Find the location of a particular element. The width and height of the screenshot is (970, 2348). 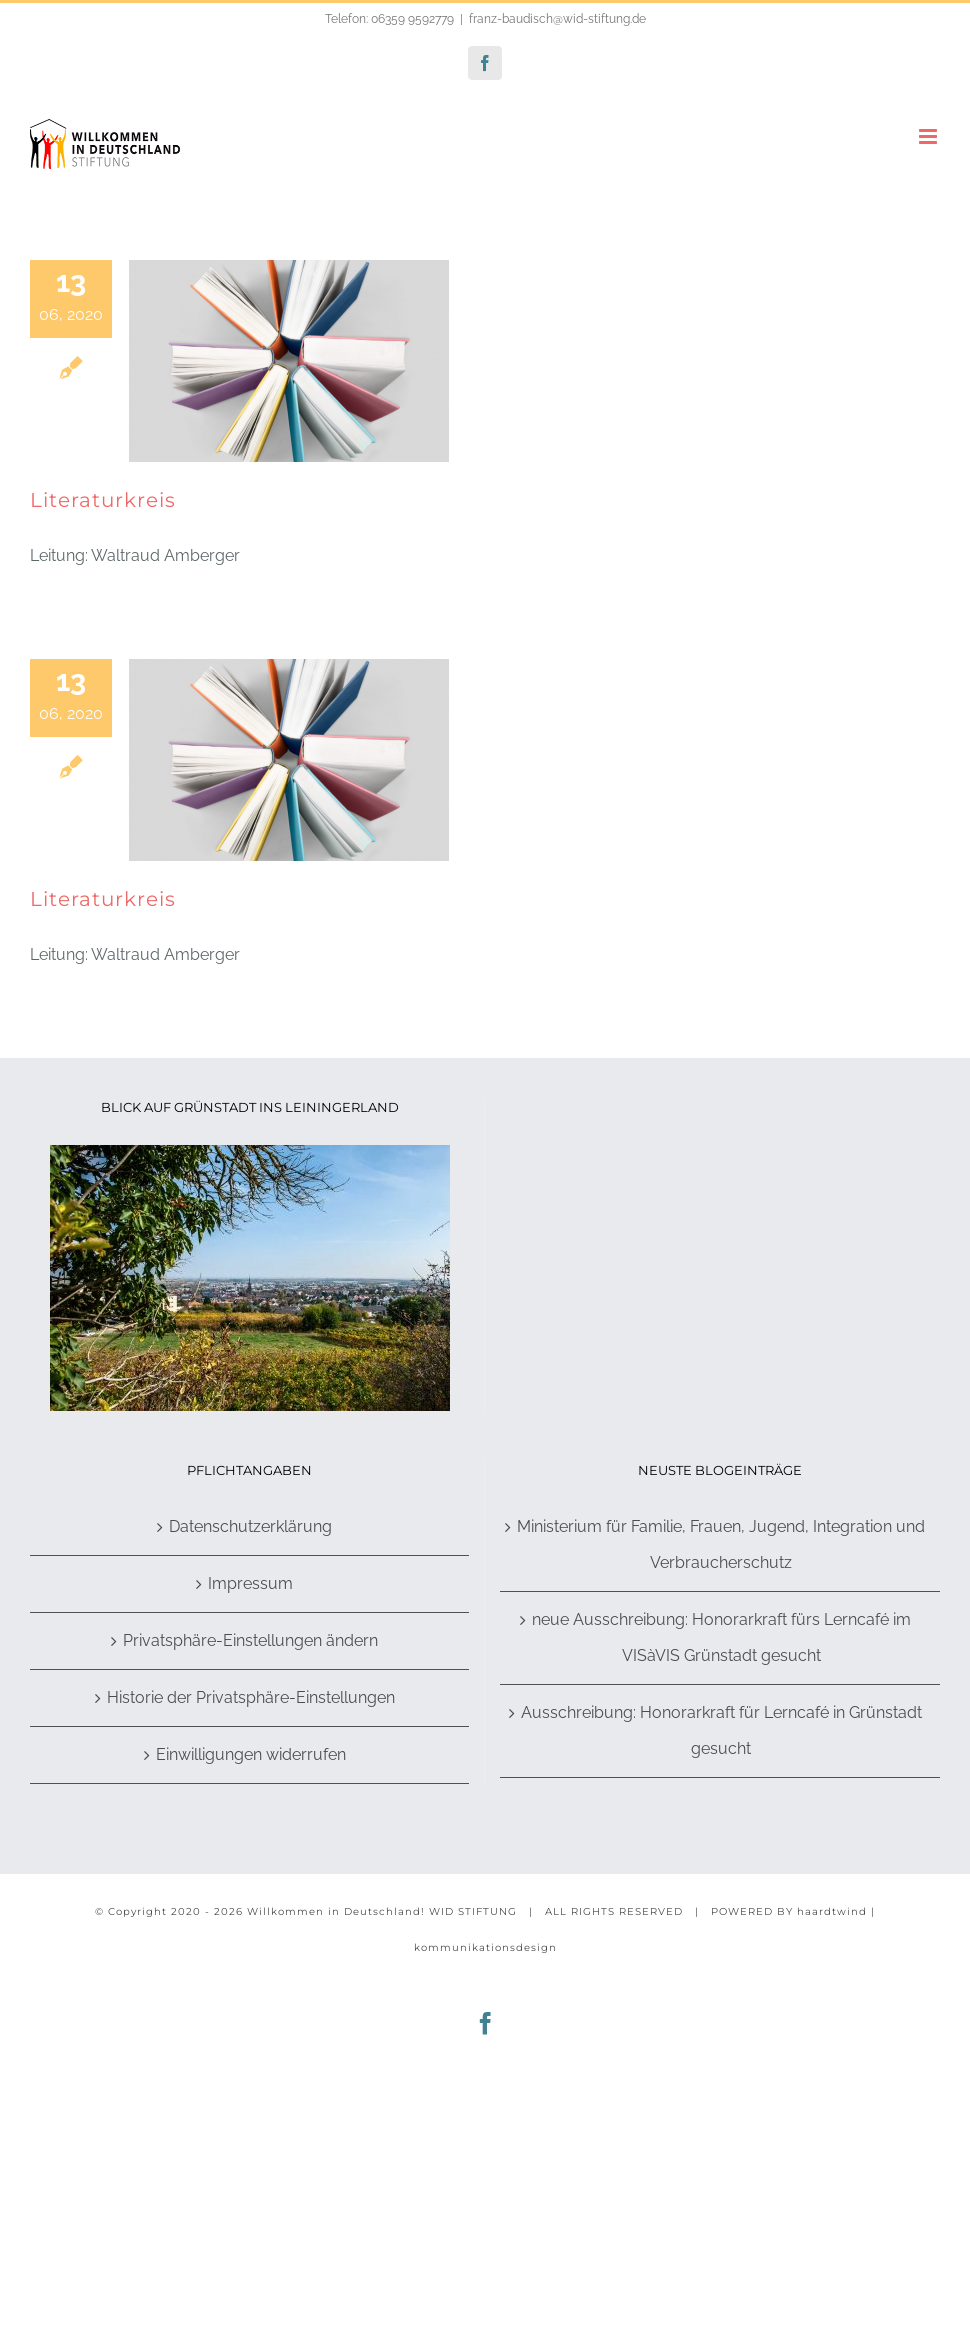

Ministerium für Familie, Frauen, Jugend, Integration und Verbraucherschutz is located at coordinates (721, 1544).